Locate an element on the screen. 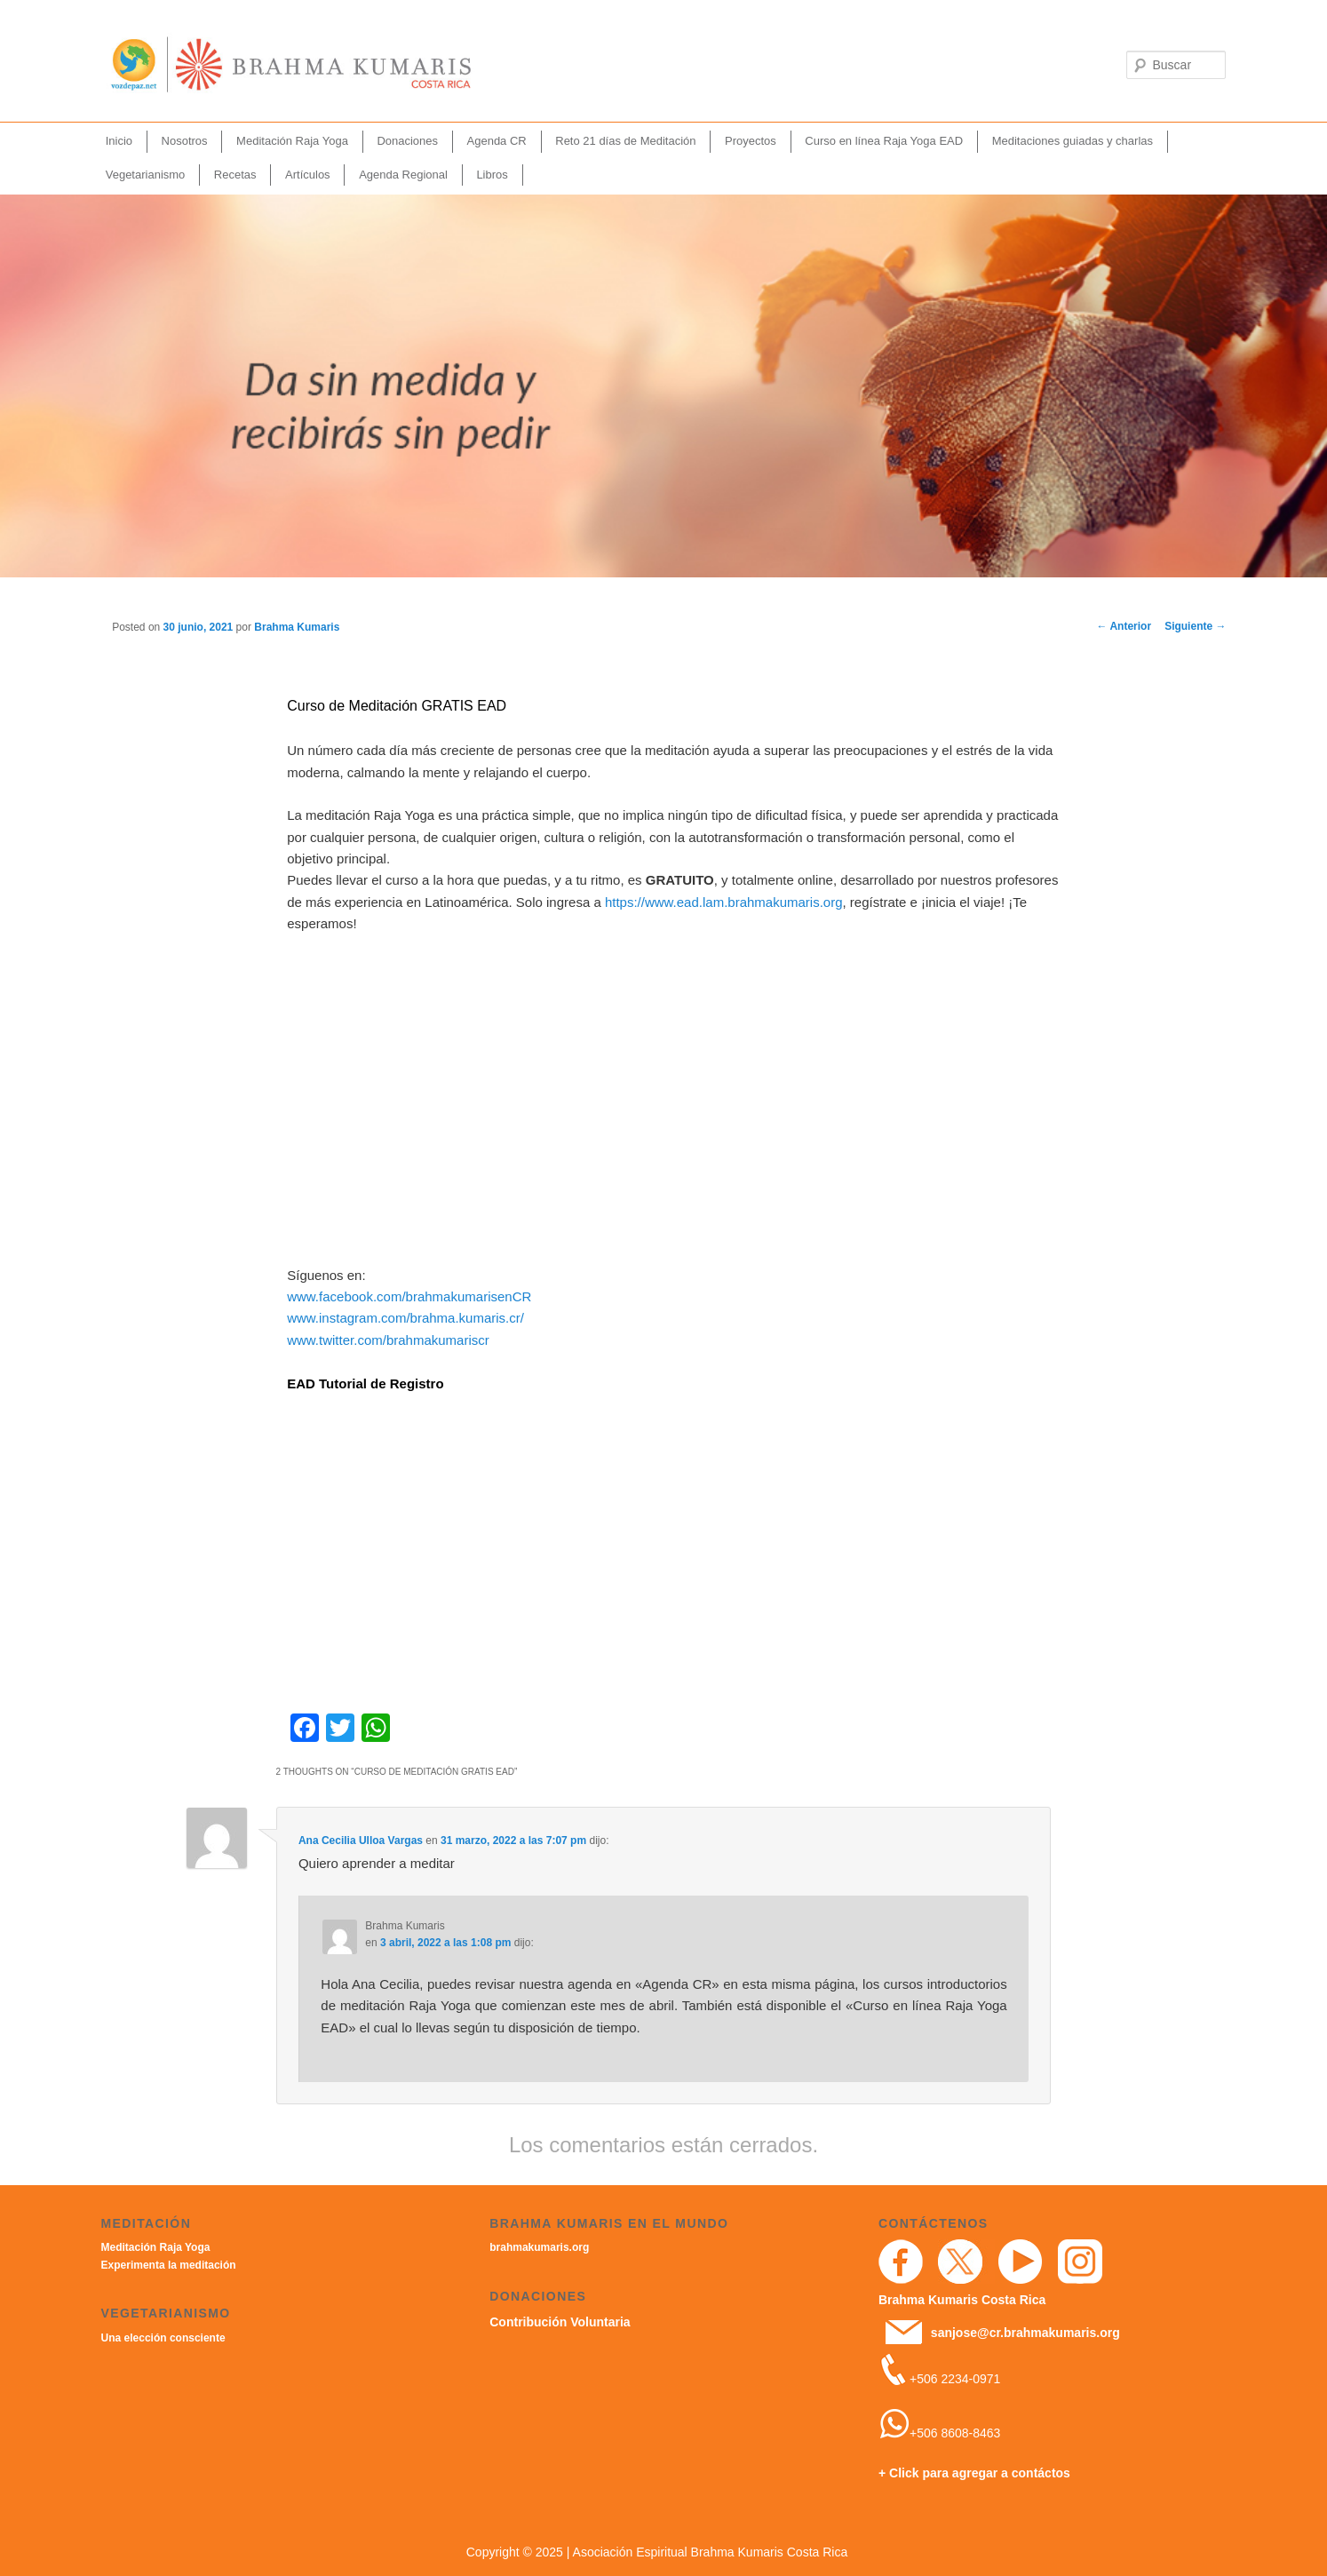 This screenshot has height=2576, width=1327. Meditación Raja Yoga is located at coordinates (292, 140).